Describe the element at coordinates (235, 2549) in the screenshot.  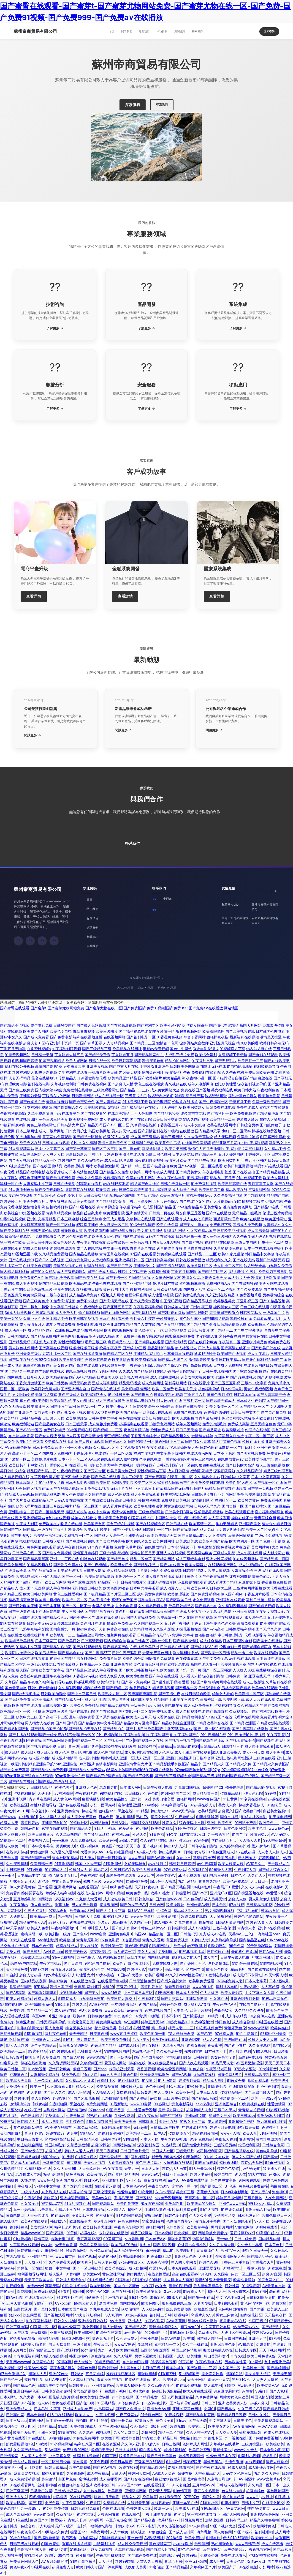
I see `av先锋影音av` at that location.